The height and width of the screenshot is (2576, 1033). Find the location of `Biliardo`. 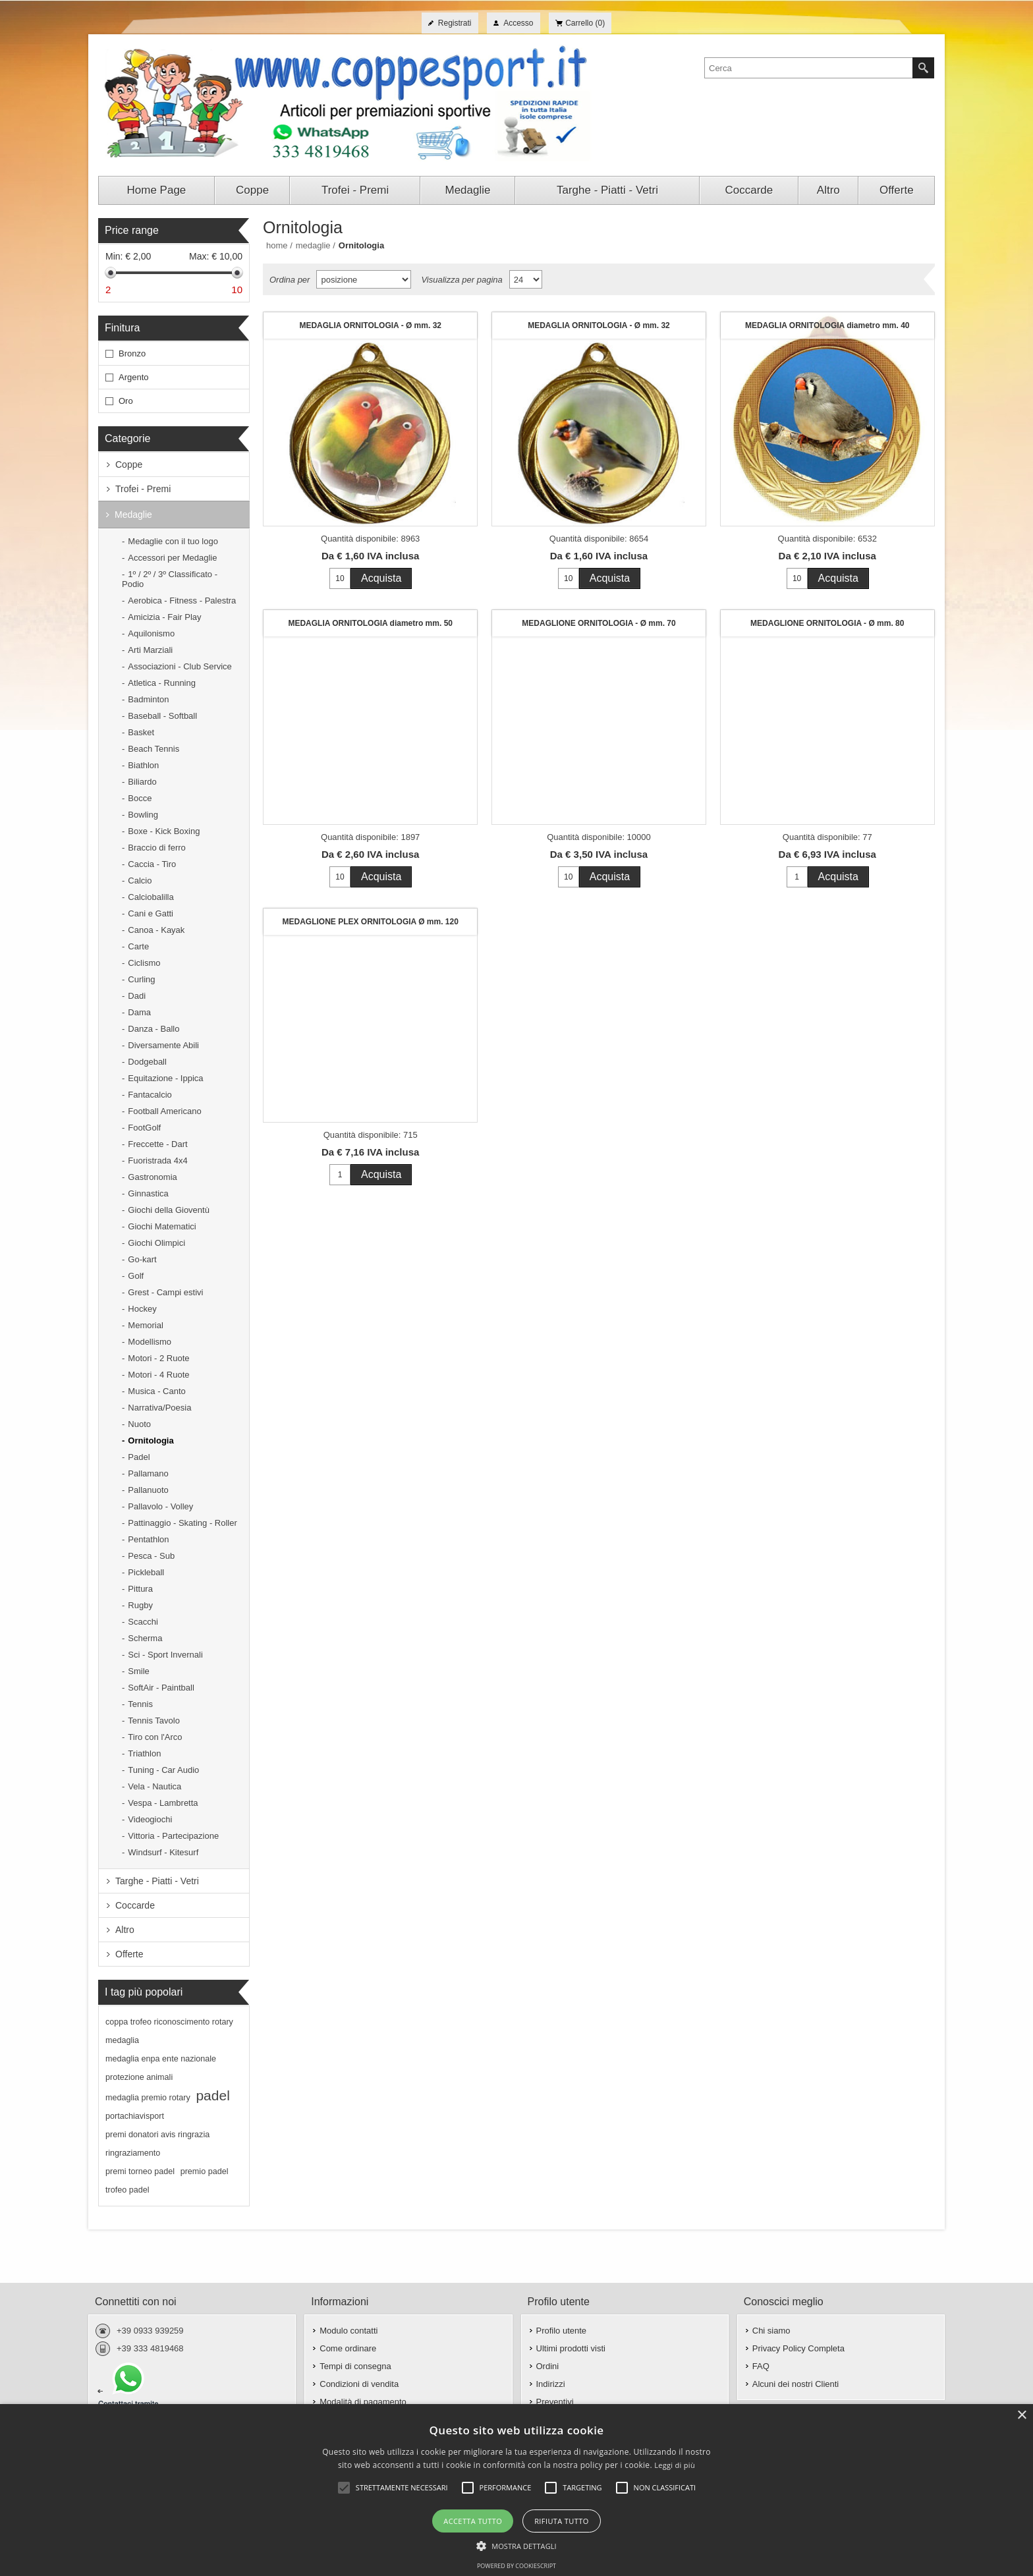

Biliardo is located at coordinates (142, 782).